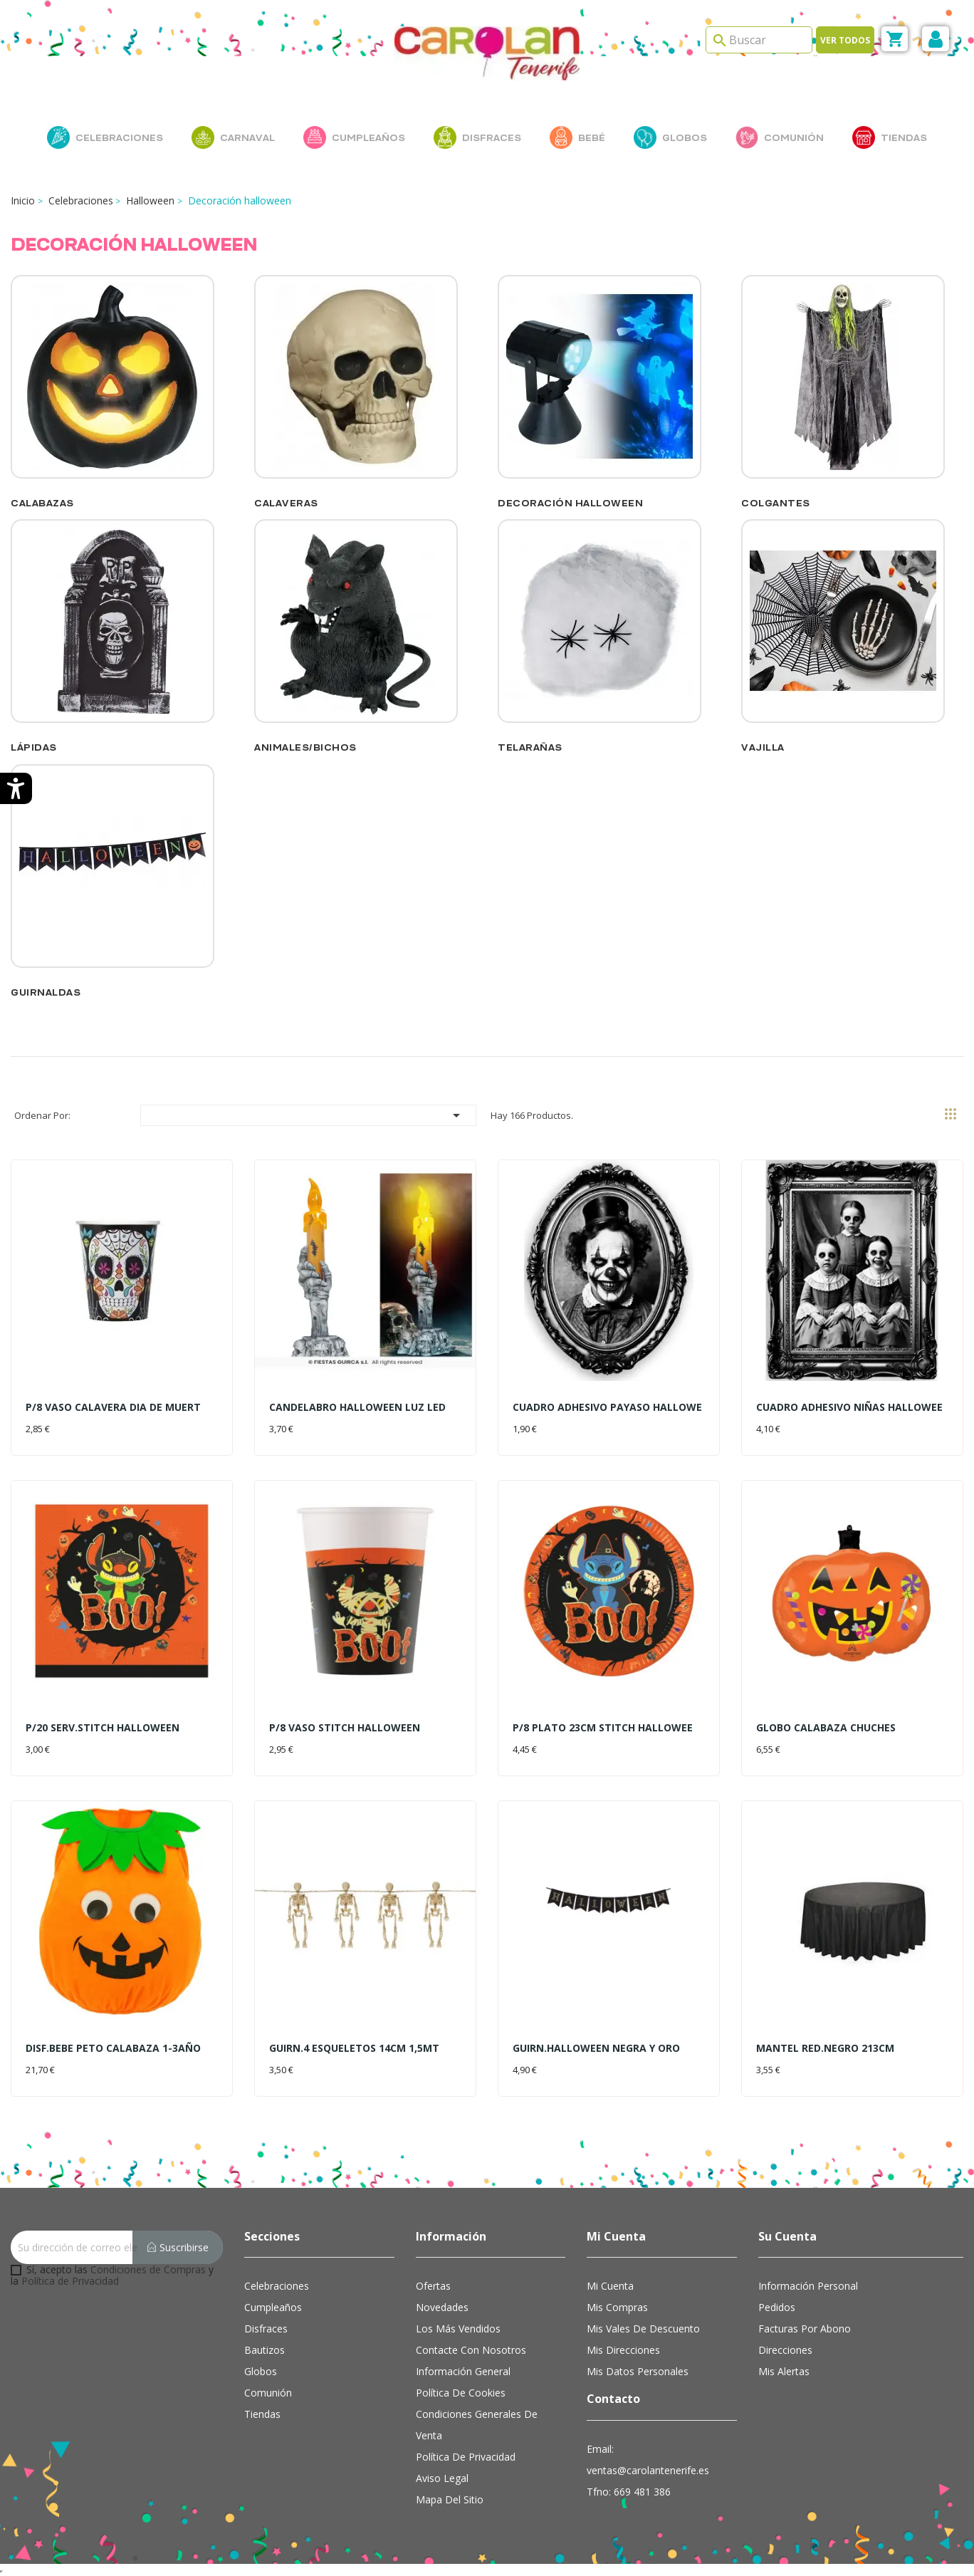  I want to click on Política de cookies, so click(461, 2392).